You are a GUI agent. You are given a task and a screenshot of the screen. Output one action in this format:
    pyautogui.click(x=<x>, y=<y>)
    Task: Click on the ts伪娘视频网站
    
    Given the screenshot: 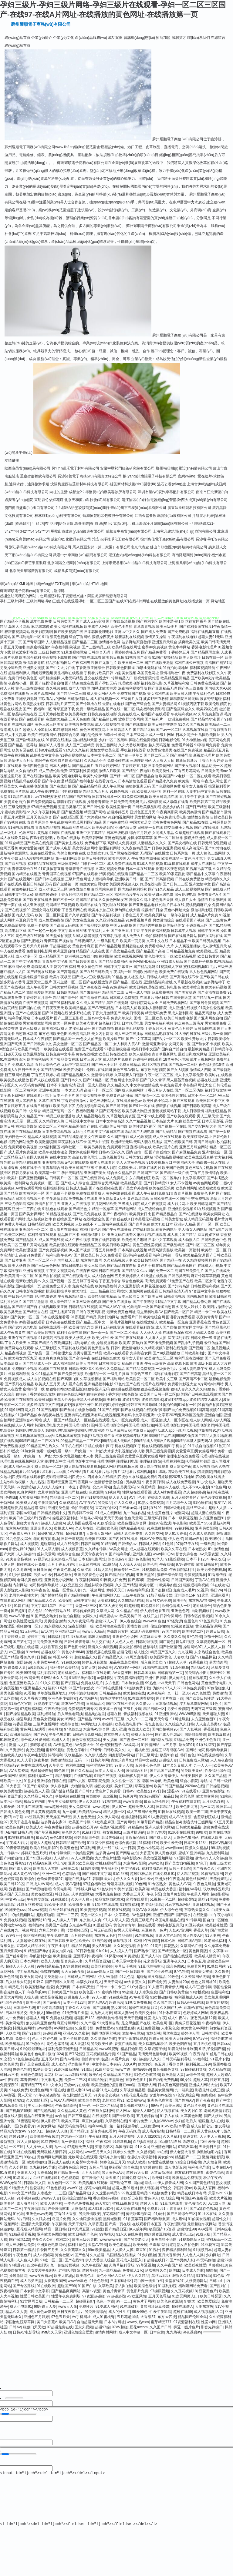 What is the action you would take?
    pyautogui.click(x=22, y=1915)
    